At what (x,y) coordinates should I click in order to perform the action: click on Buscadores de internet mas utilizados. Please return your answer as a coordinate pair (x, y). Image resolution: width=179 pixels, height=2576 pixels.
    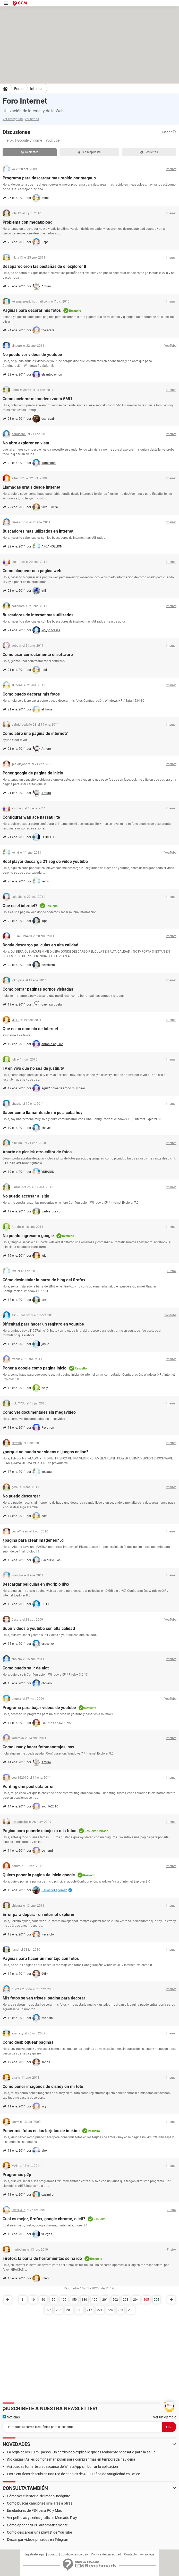
    Looking at the image, I should click on (38, 615).